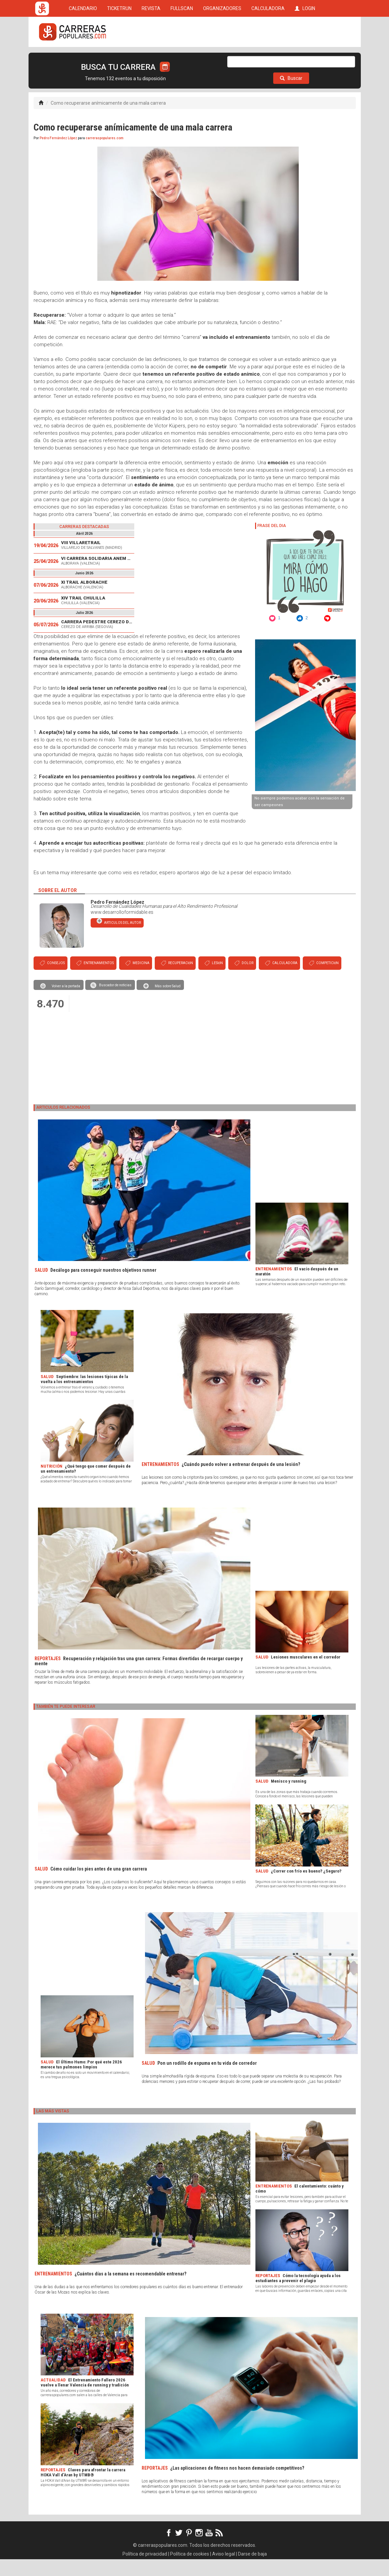  Describe the element at coordinates (288, 1797) in the screenshot. I see `Menisco y running` at that location.